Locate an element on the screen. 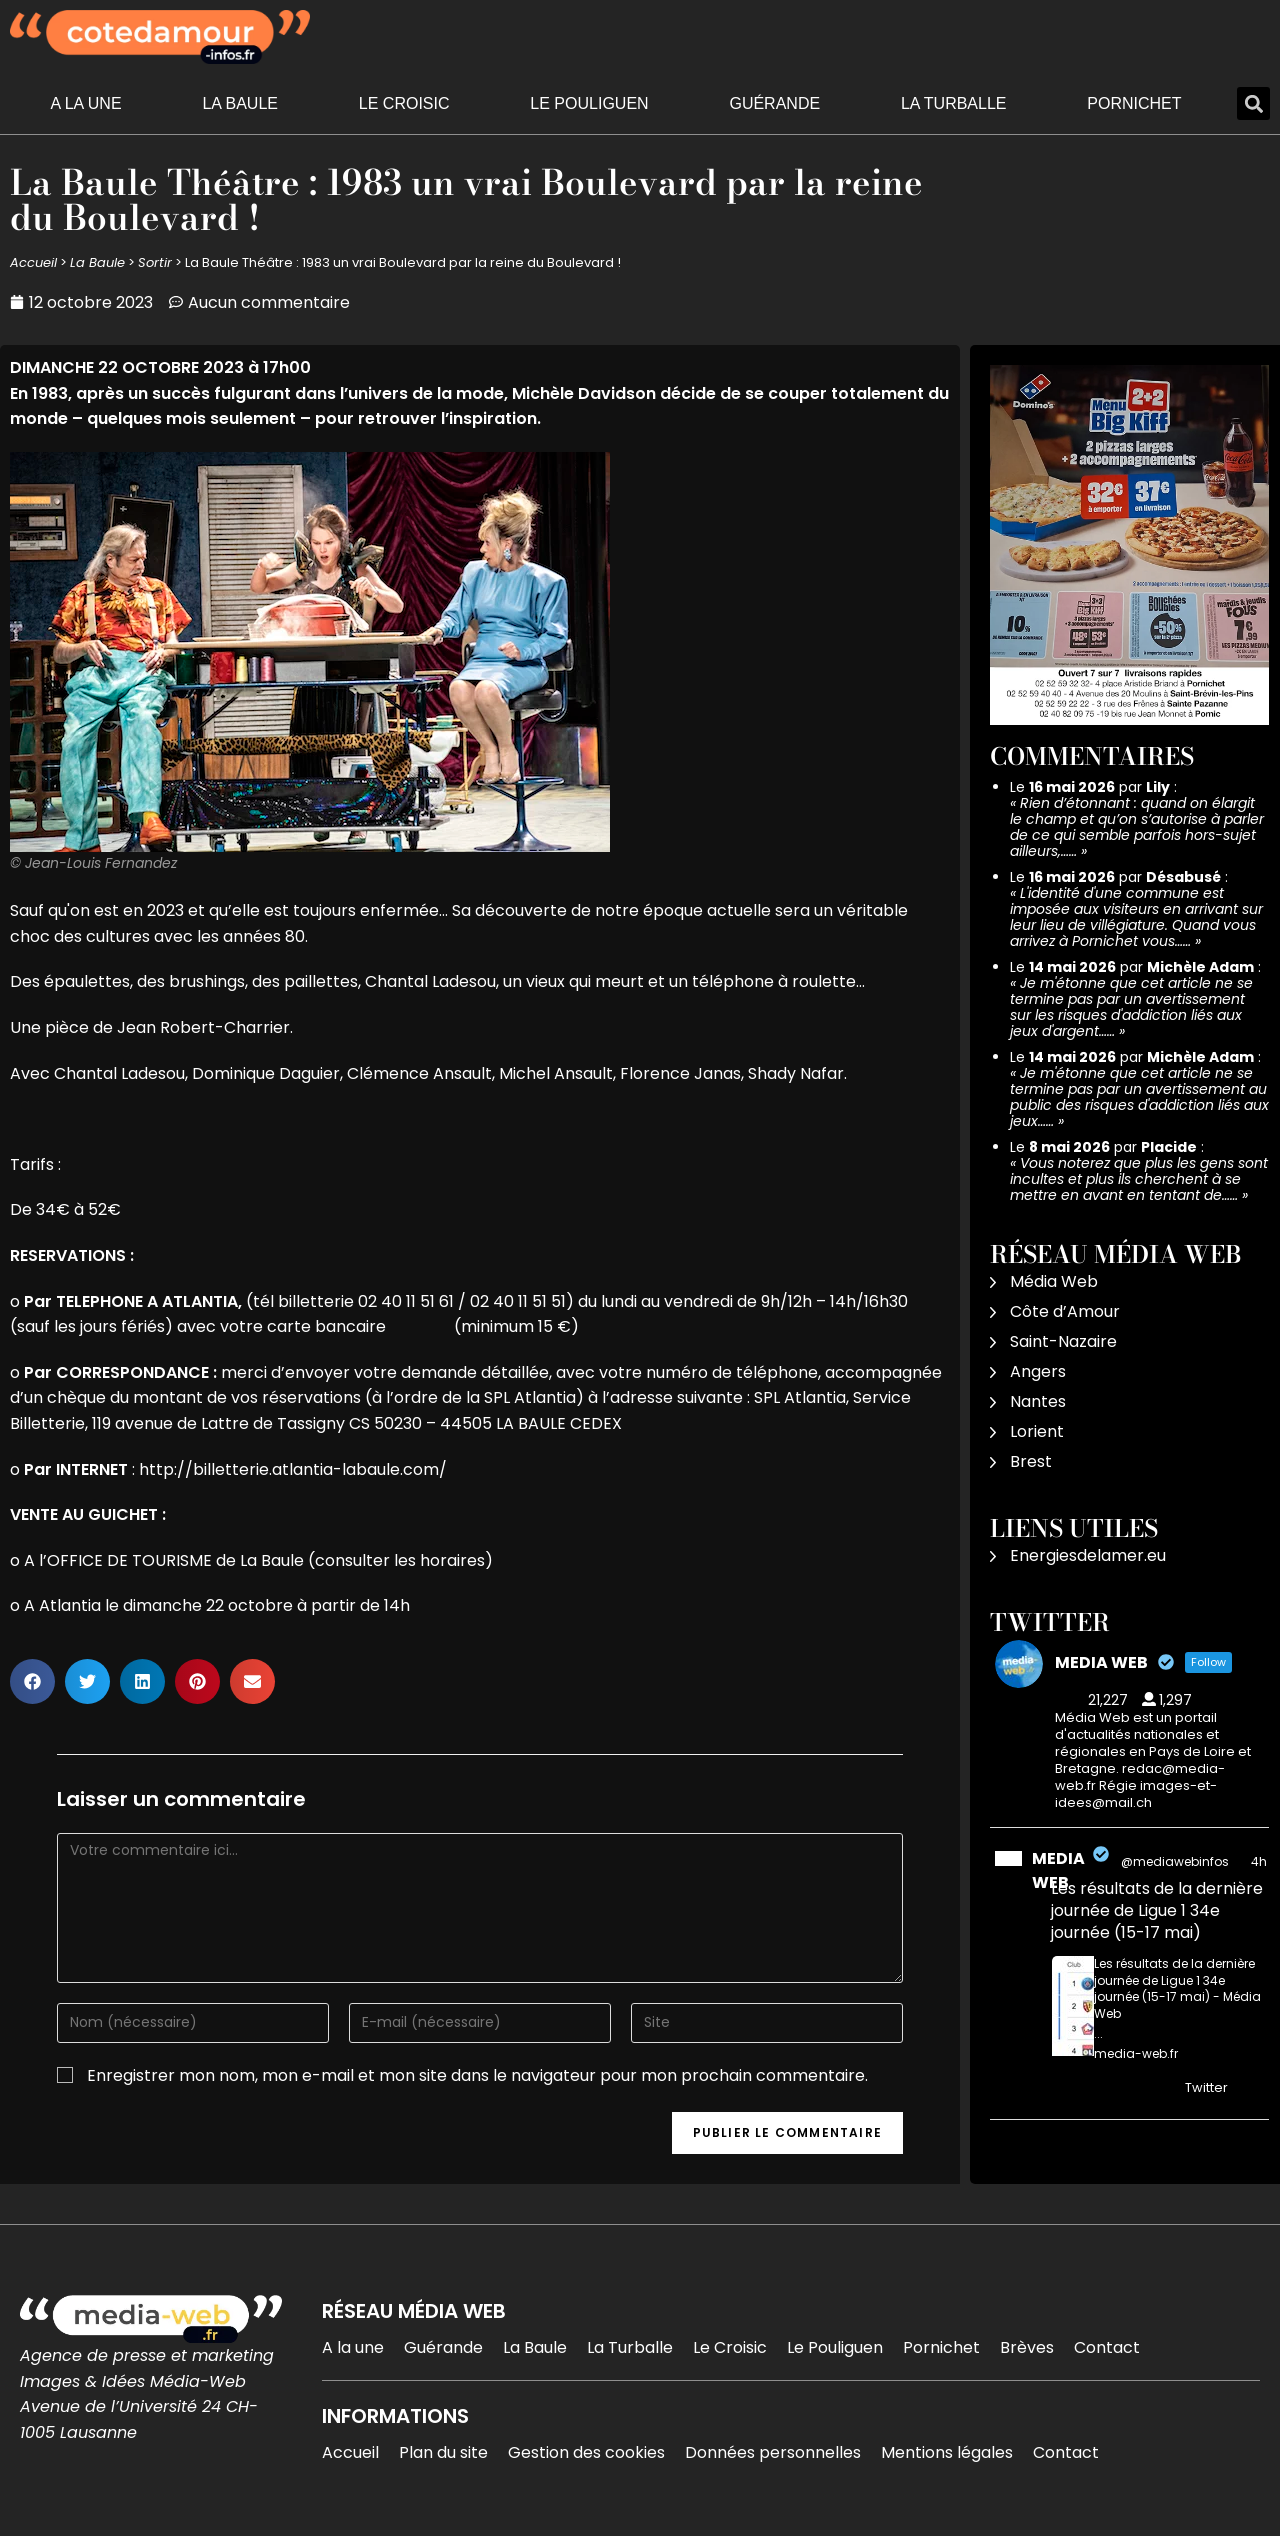  Pornichet is located at coordinates (1134, 103).